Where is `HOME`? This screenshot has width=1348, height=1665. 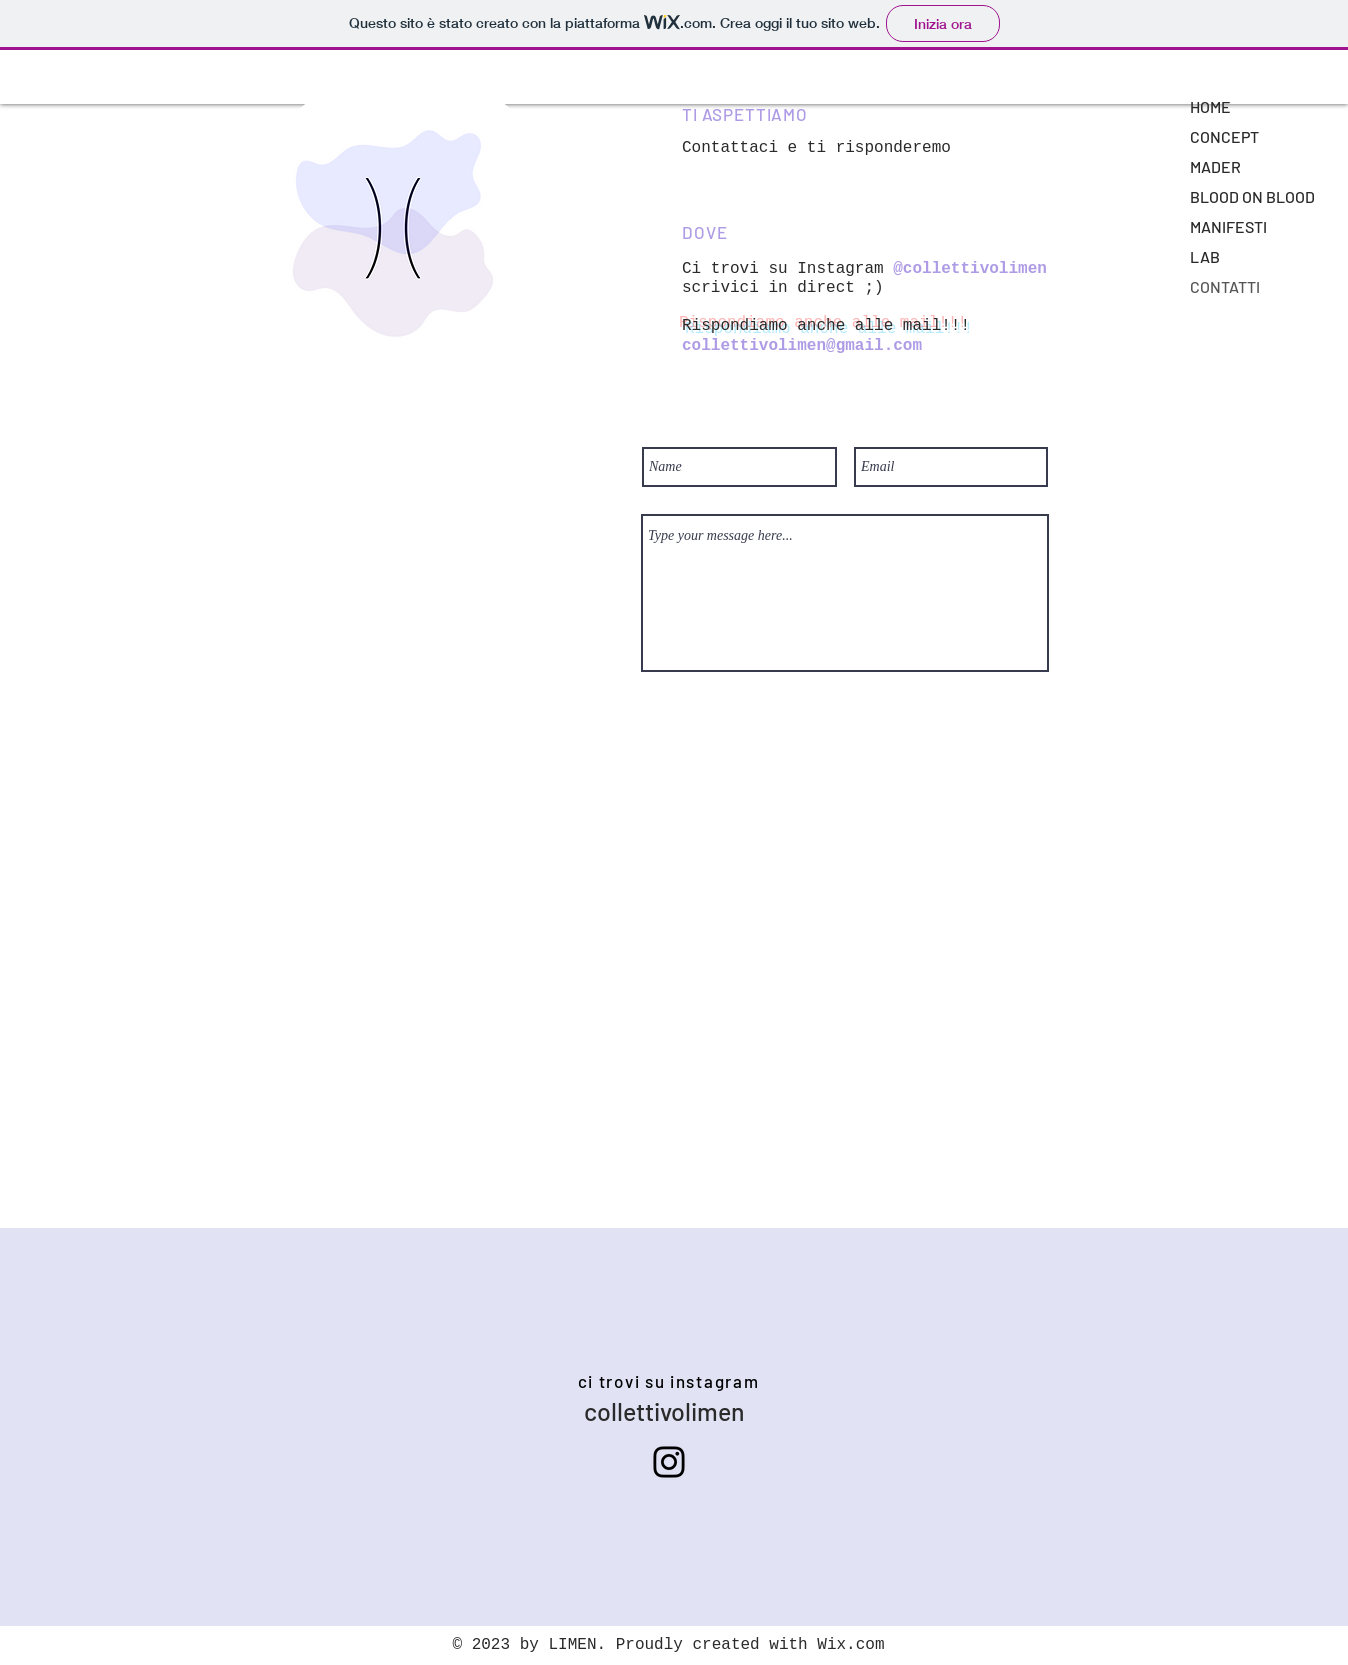
HOME is located at coordinates (1210, 106).